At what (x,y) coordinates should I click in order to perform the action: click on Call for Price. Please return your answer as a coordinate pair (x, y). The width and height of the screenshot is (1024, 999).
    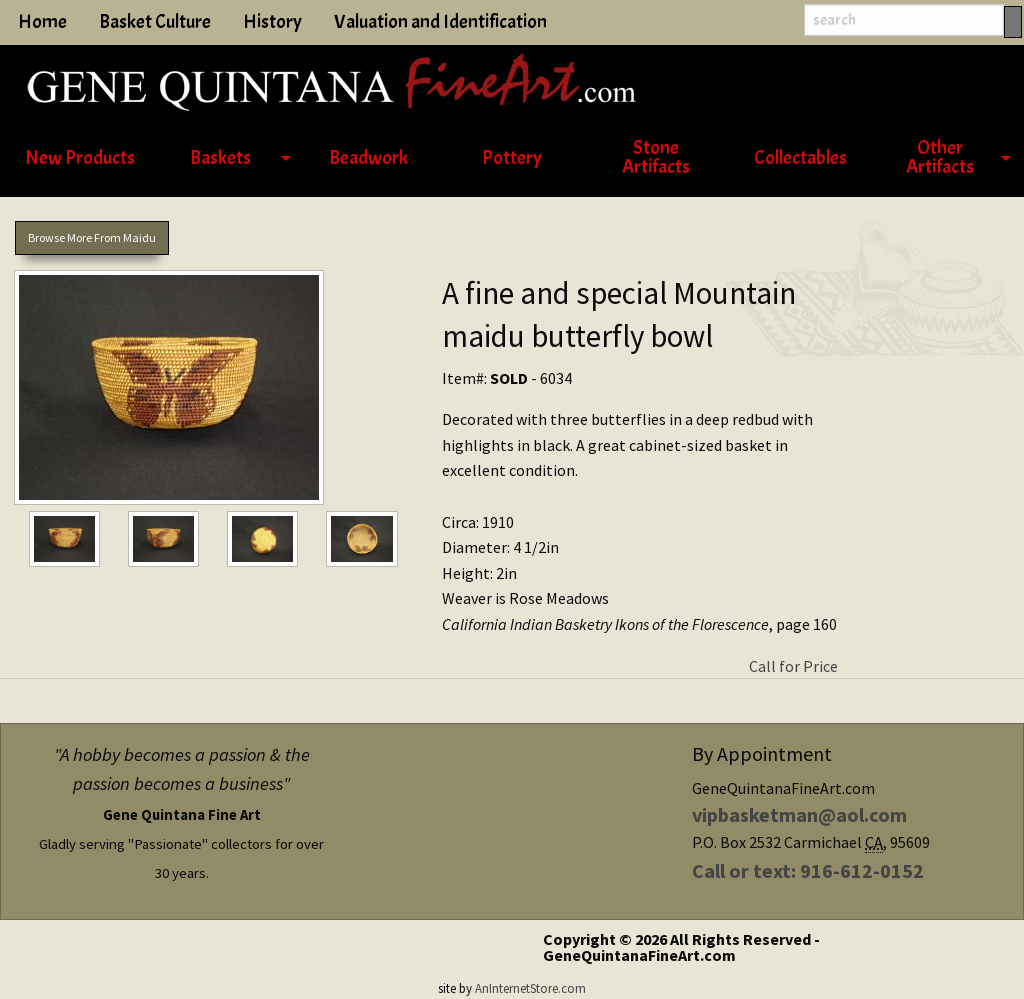
    Looking at the image, I should click on (793, 666).